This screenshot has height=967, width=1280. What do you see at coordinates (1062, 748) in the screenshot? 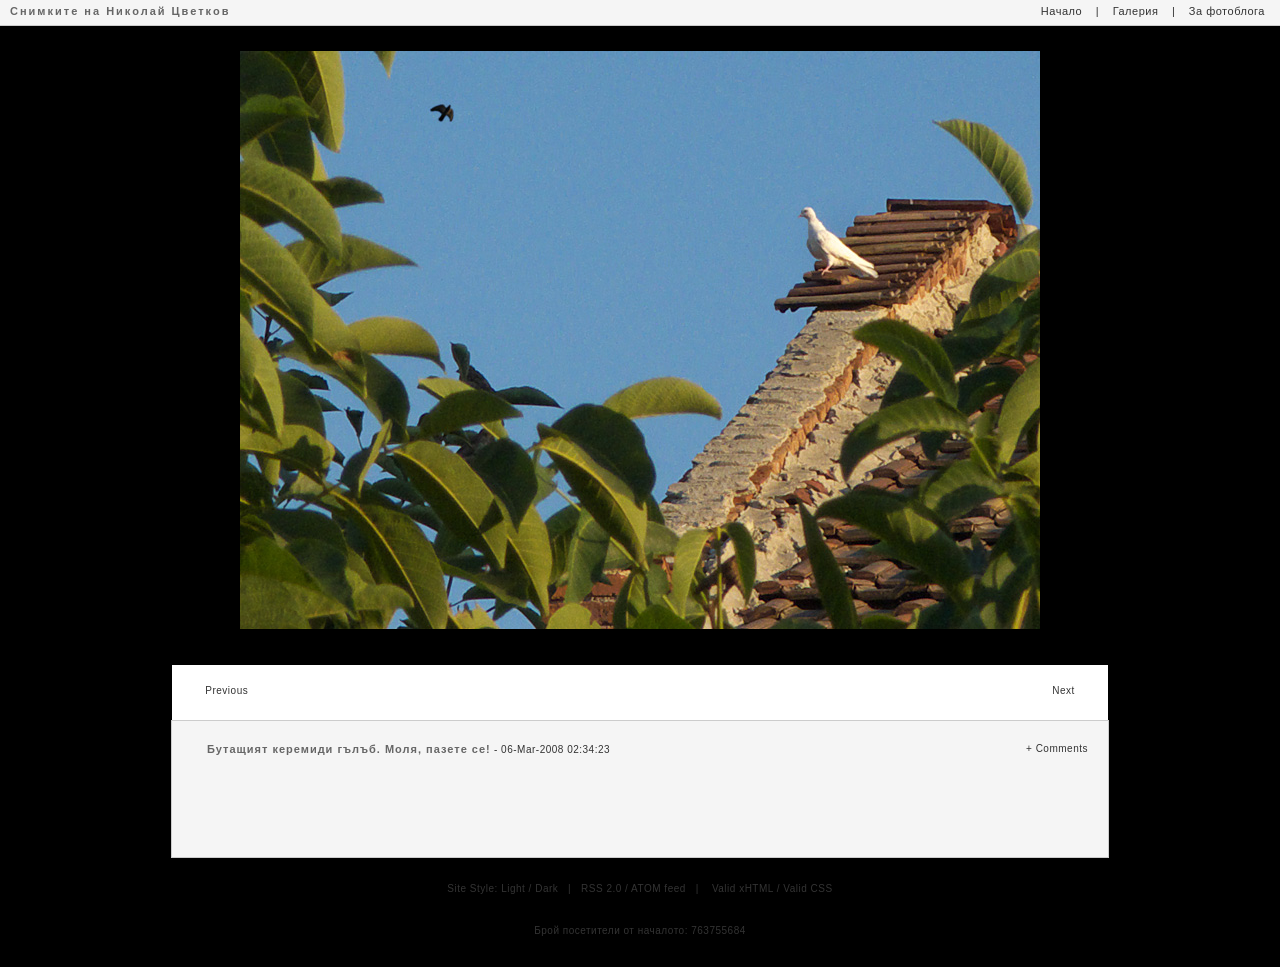
I see `Comments` at bounding box center [1062, 748].